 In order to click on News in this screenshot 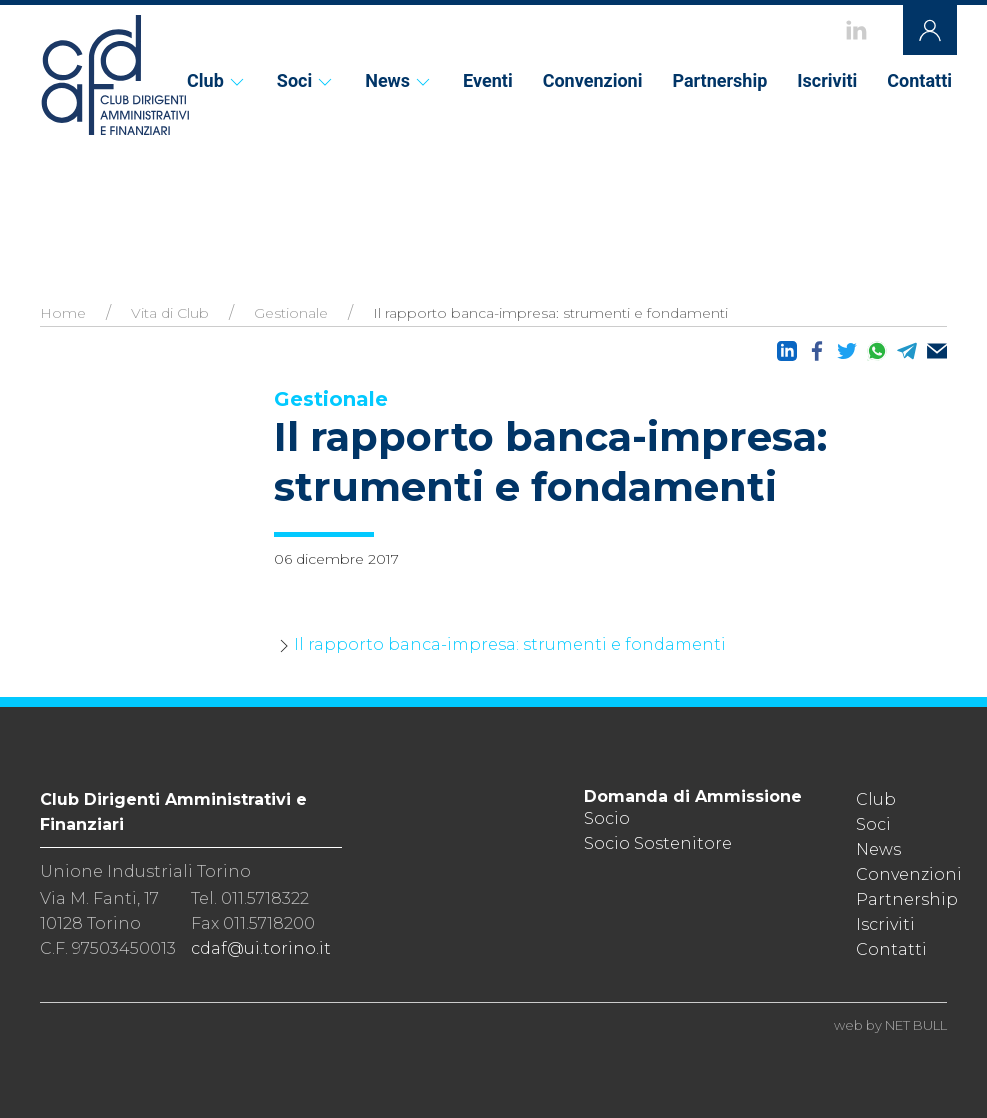, I will do `click(399, 80)`.